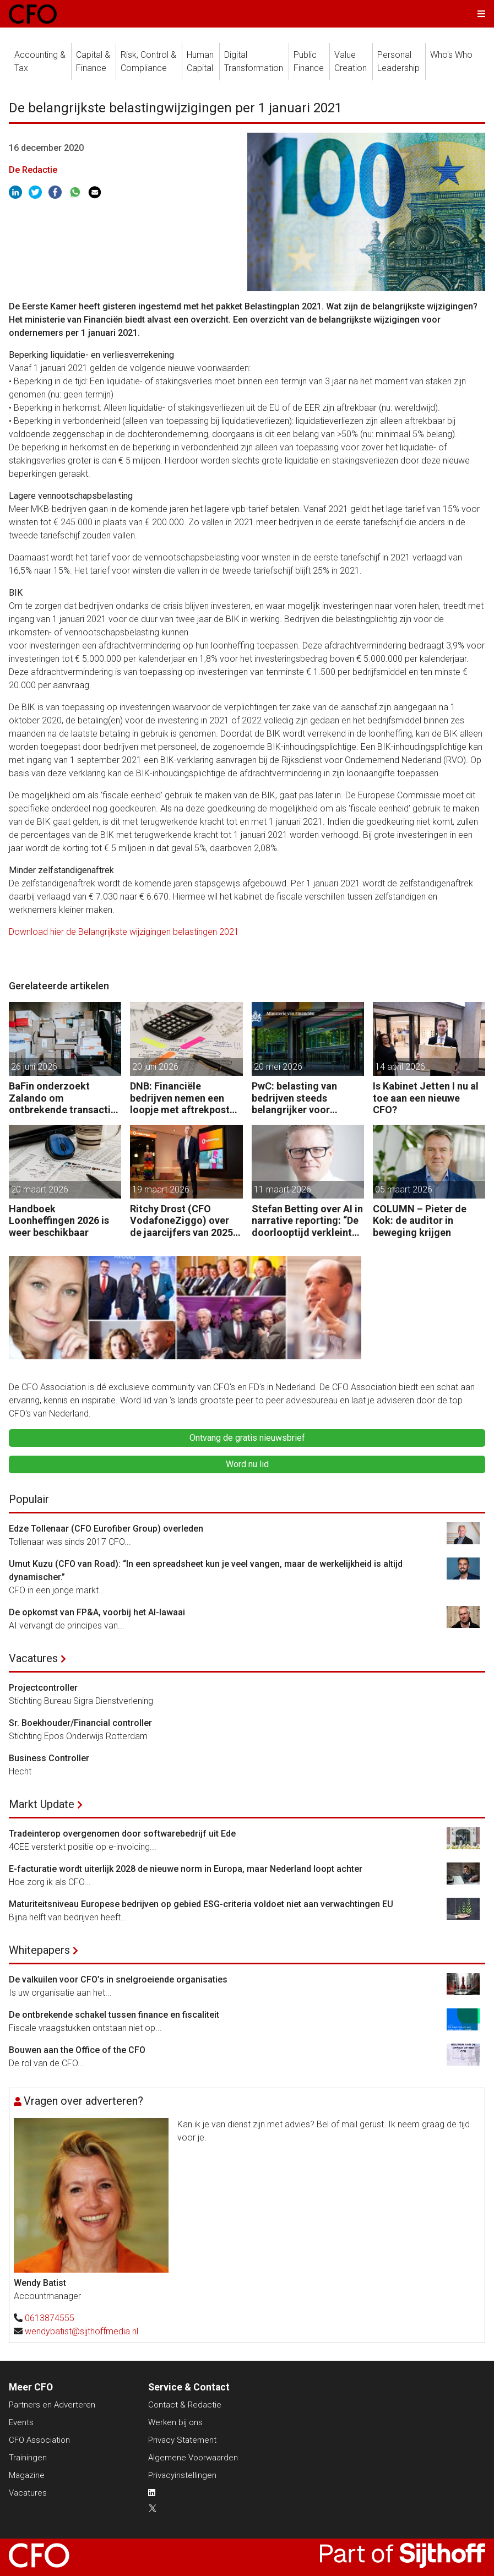 This screenshot has width=494, height=2576. Describe the element at coordinates (307, 1221) in the screenshot. I see `Stefan Betting over AI in narrative reporting: “De doorlooptijd verkleint tot minuten.”` at that location.